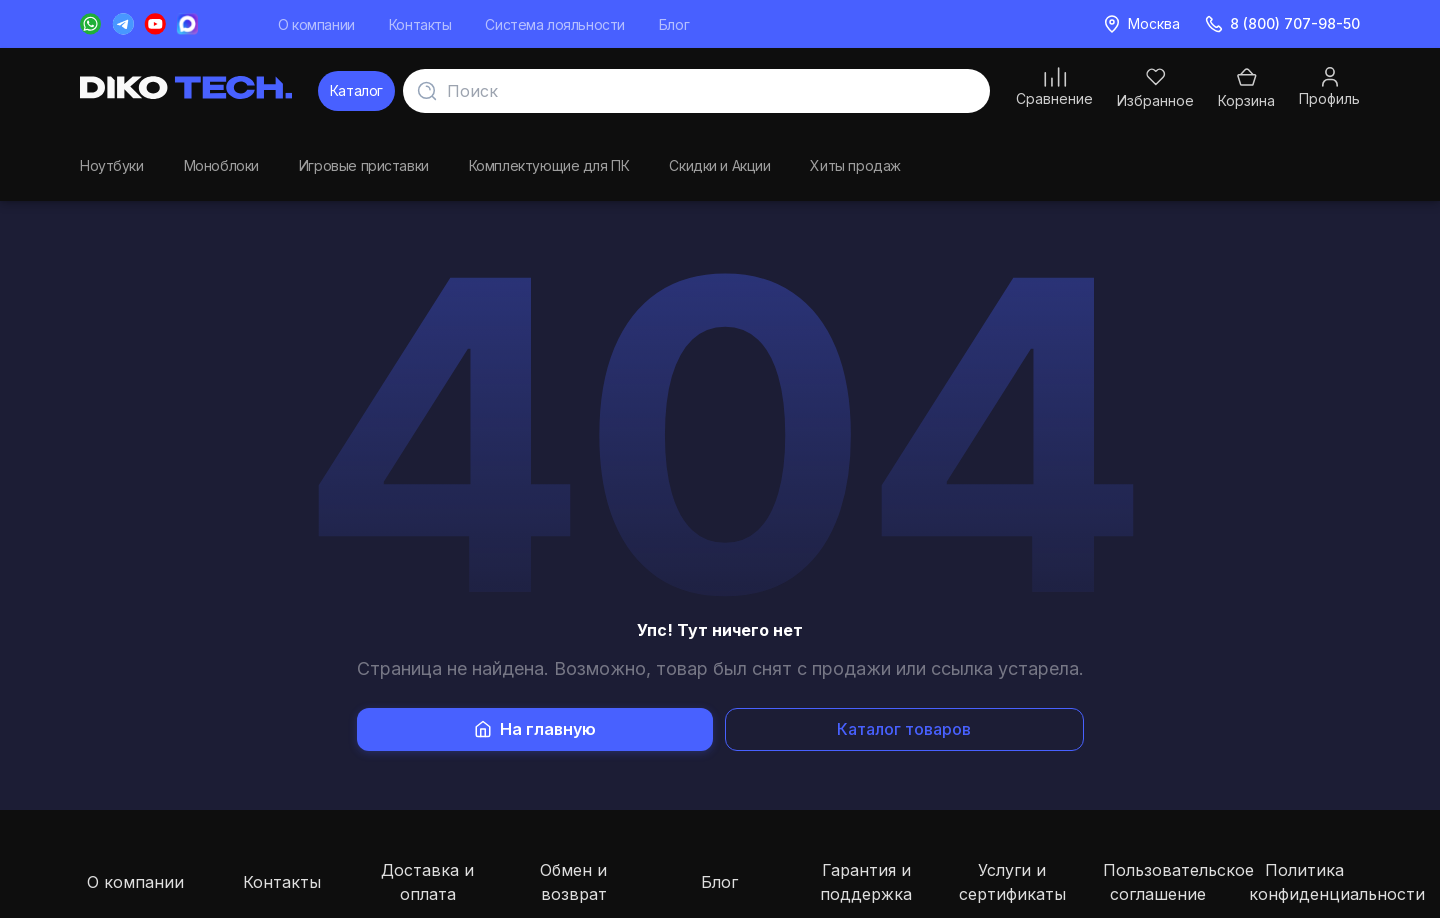 This screenshot has height=918, width=1440. I want to click on Хиты продаж, so click(855, 162).